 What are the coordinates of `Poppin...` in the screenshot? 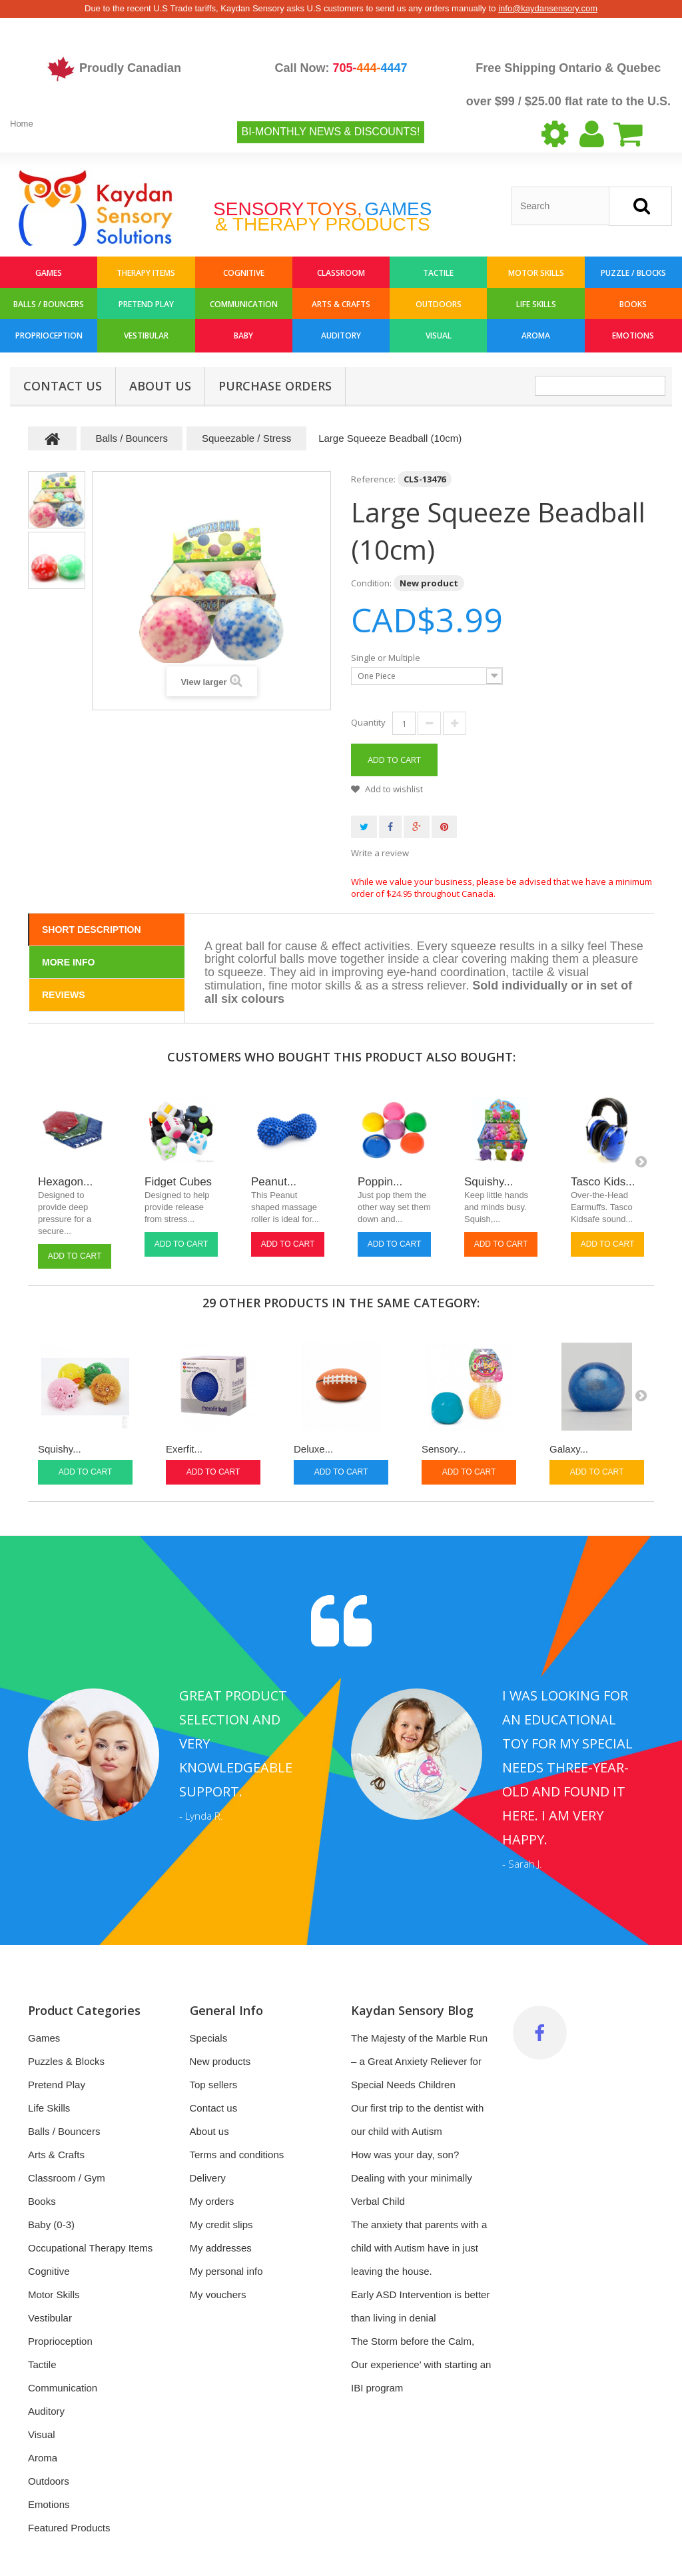 It's located at (380, 1181).